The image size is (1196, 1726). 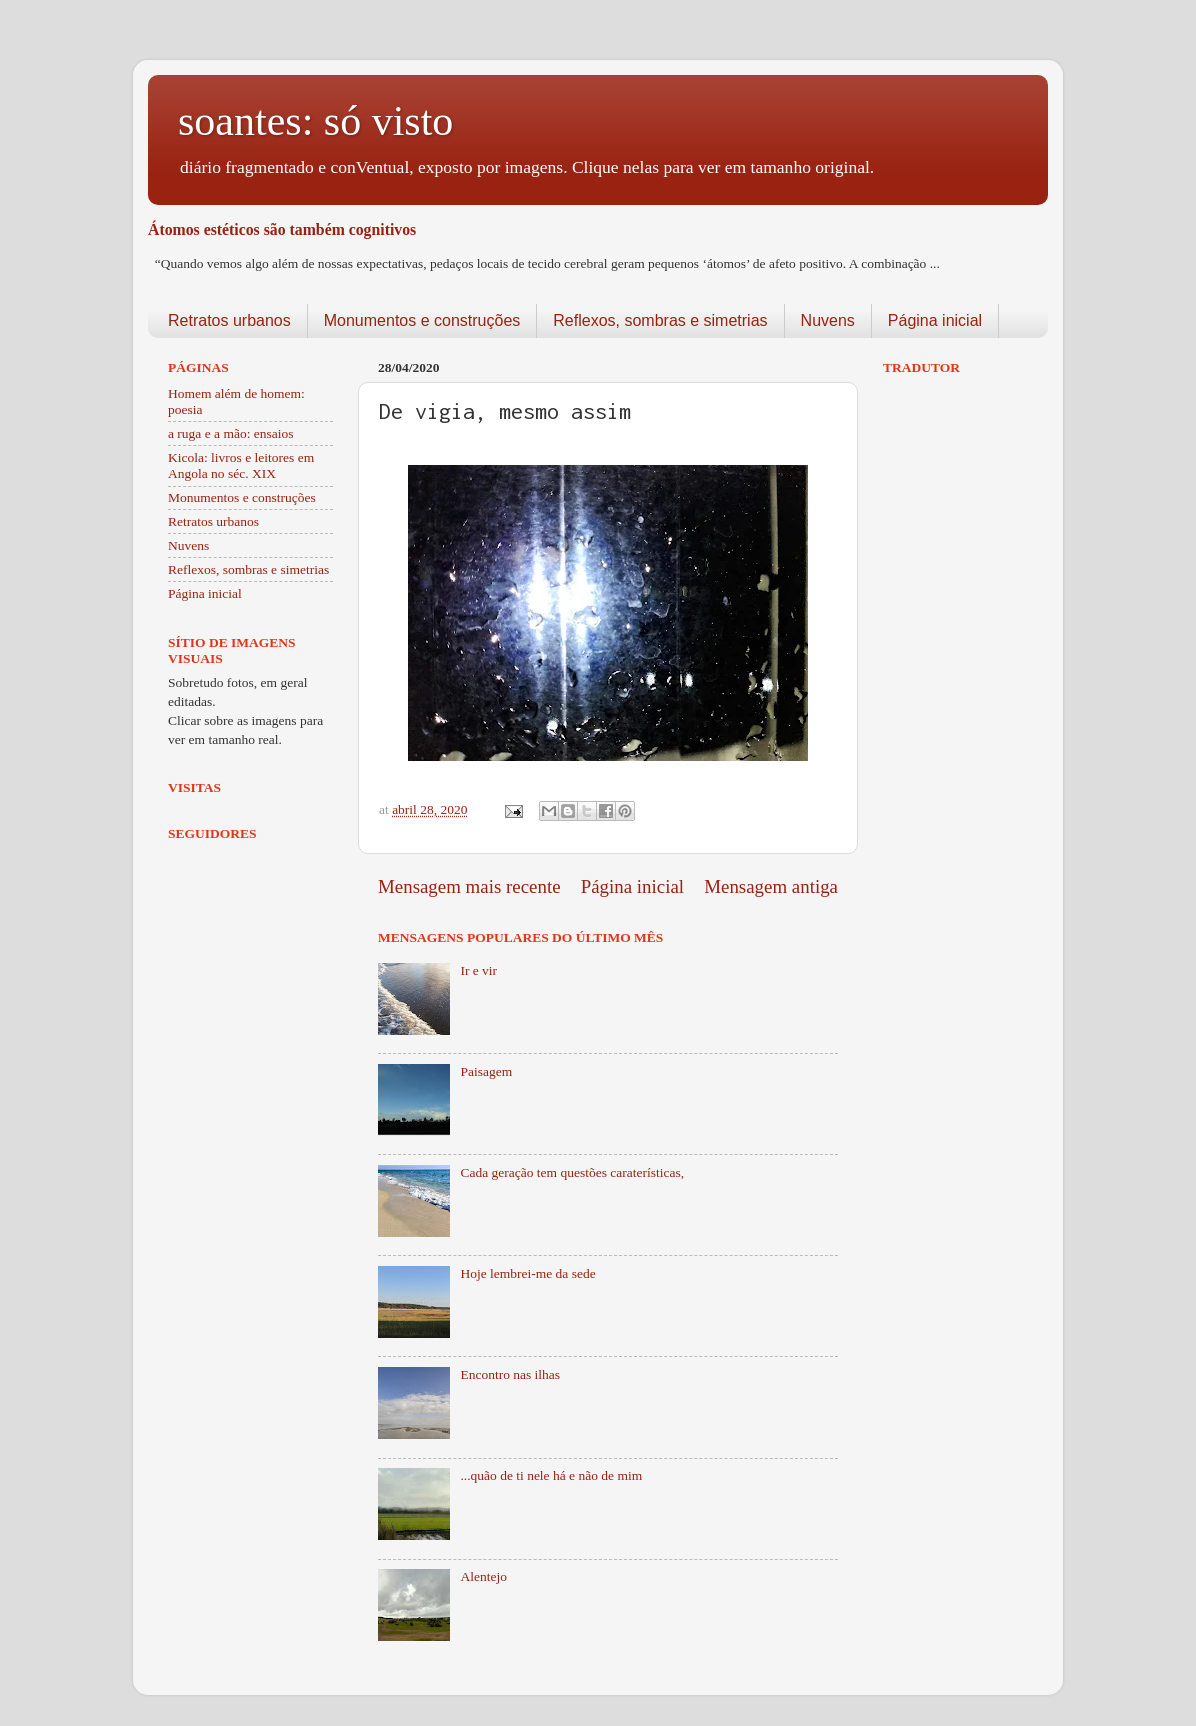 What do you see at coordinates (771, 886) in the screenshot?
I see `Mensagem antiga` at bounding box center [771, 886].